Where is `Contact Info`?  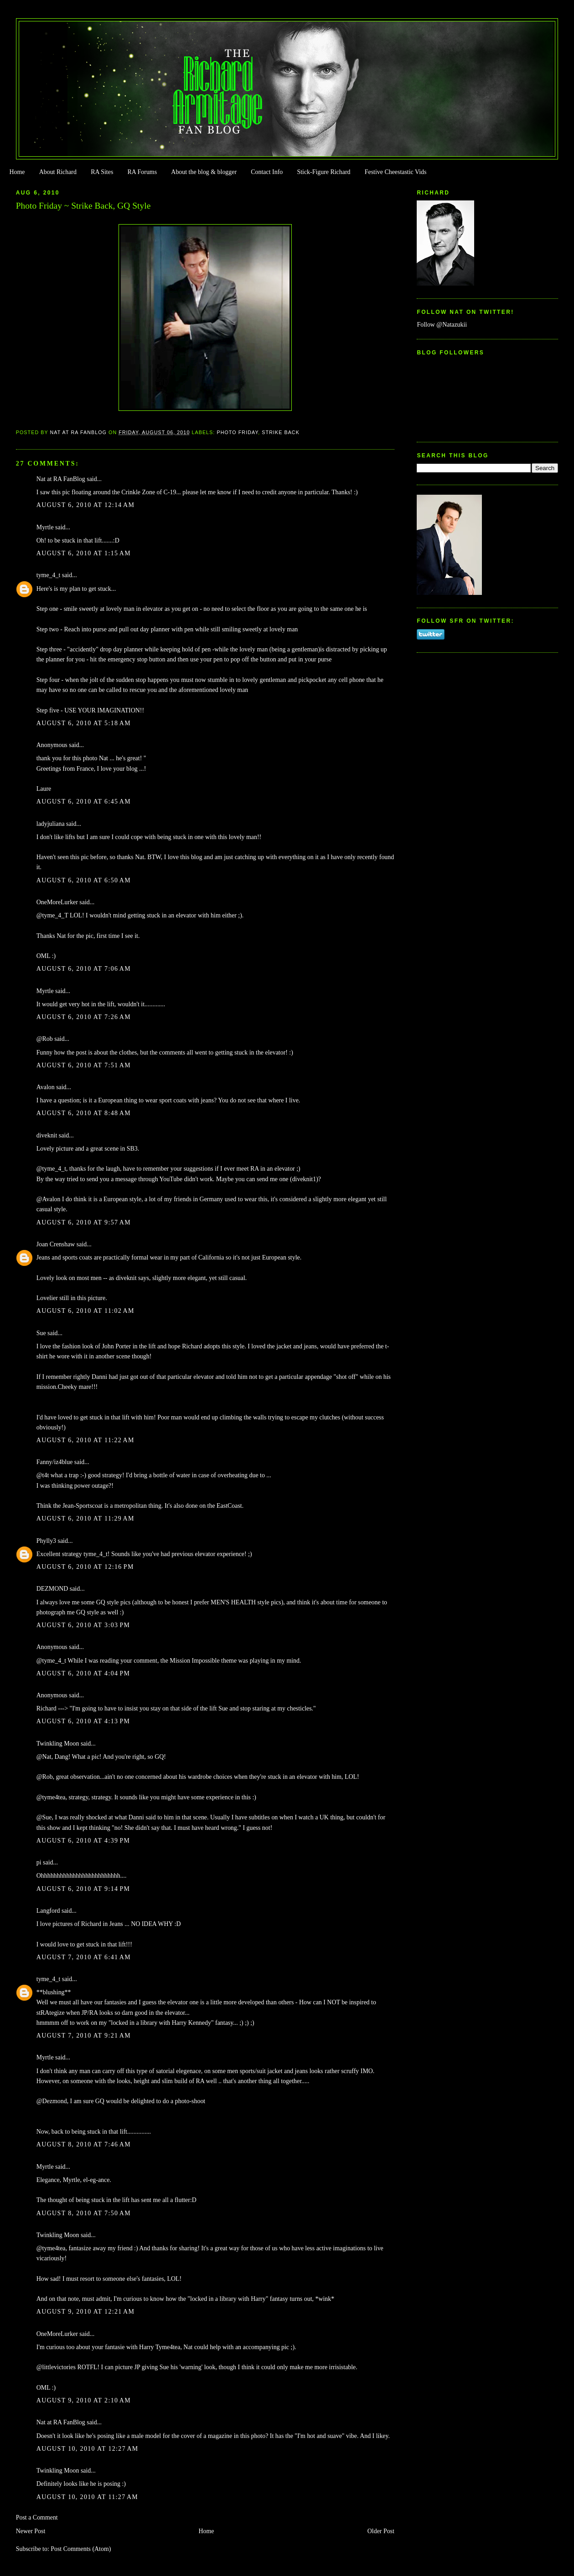 Contact Info is located at coordinates (267, 172).